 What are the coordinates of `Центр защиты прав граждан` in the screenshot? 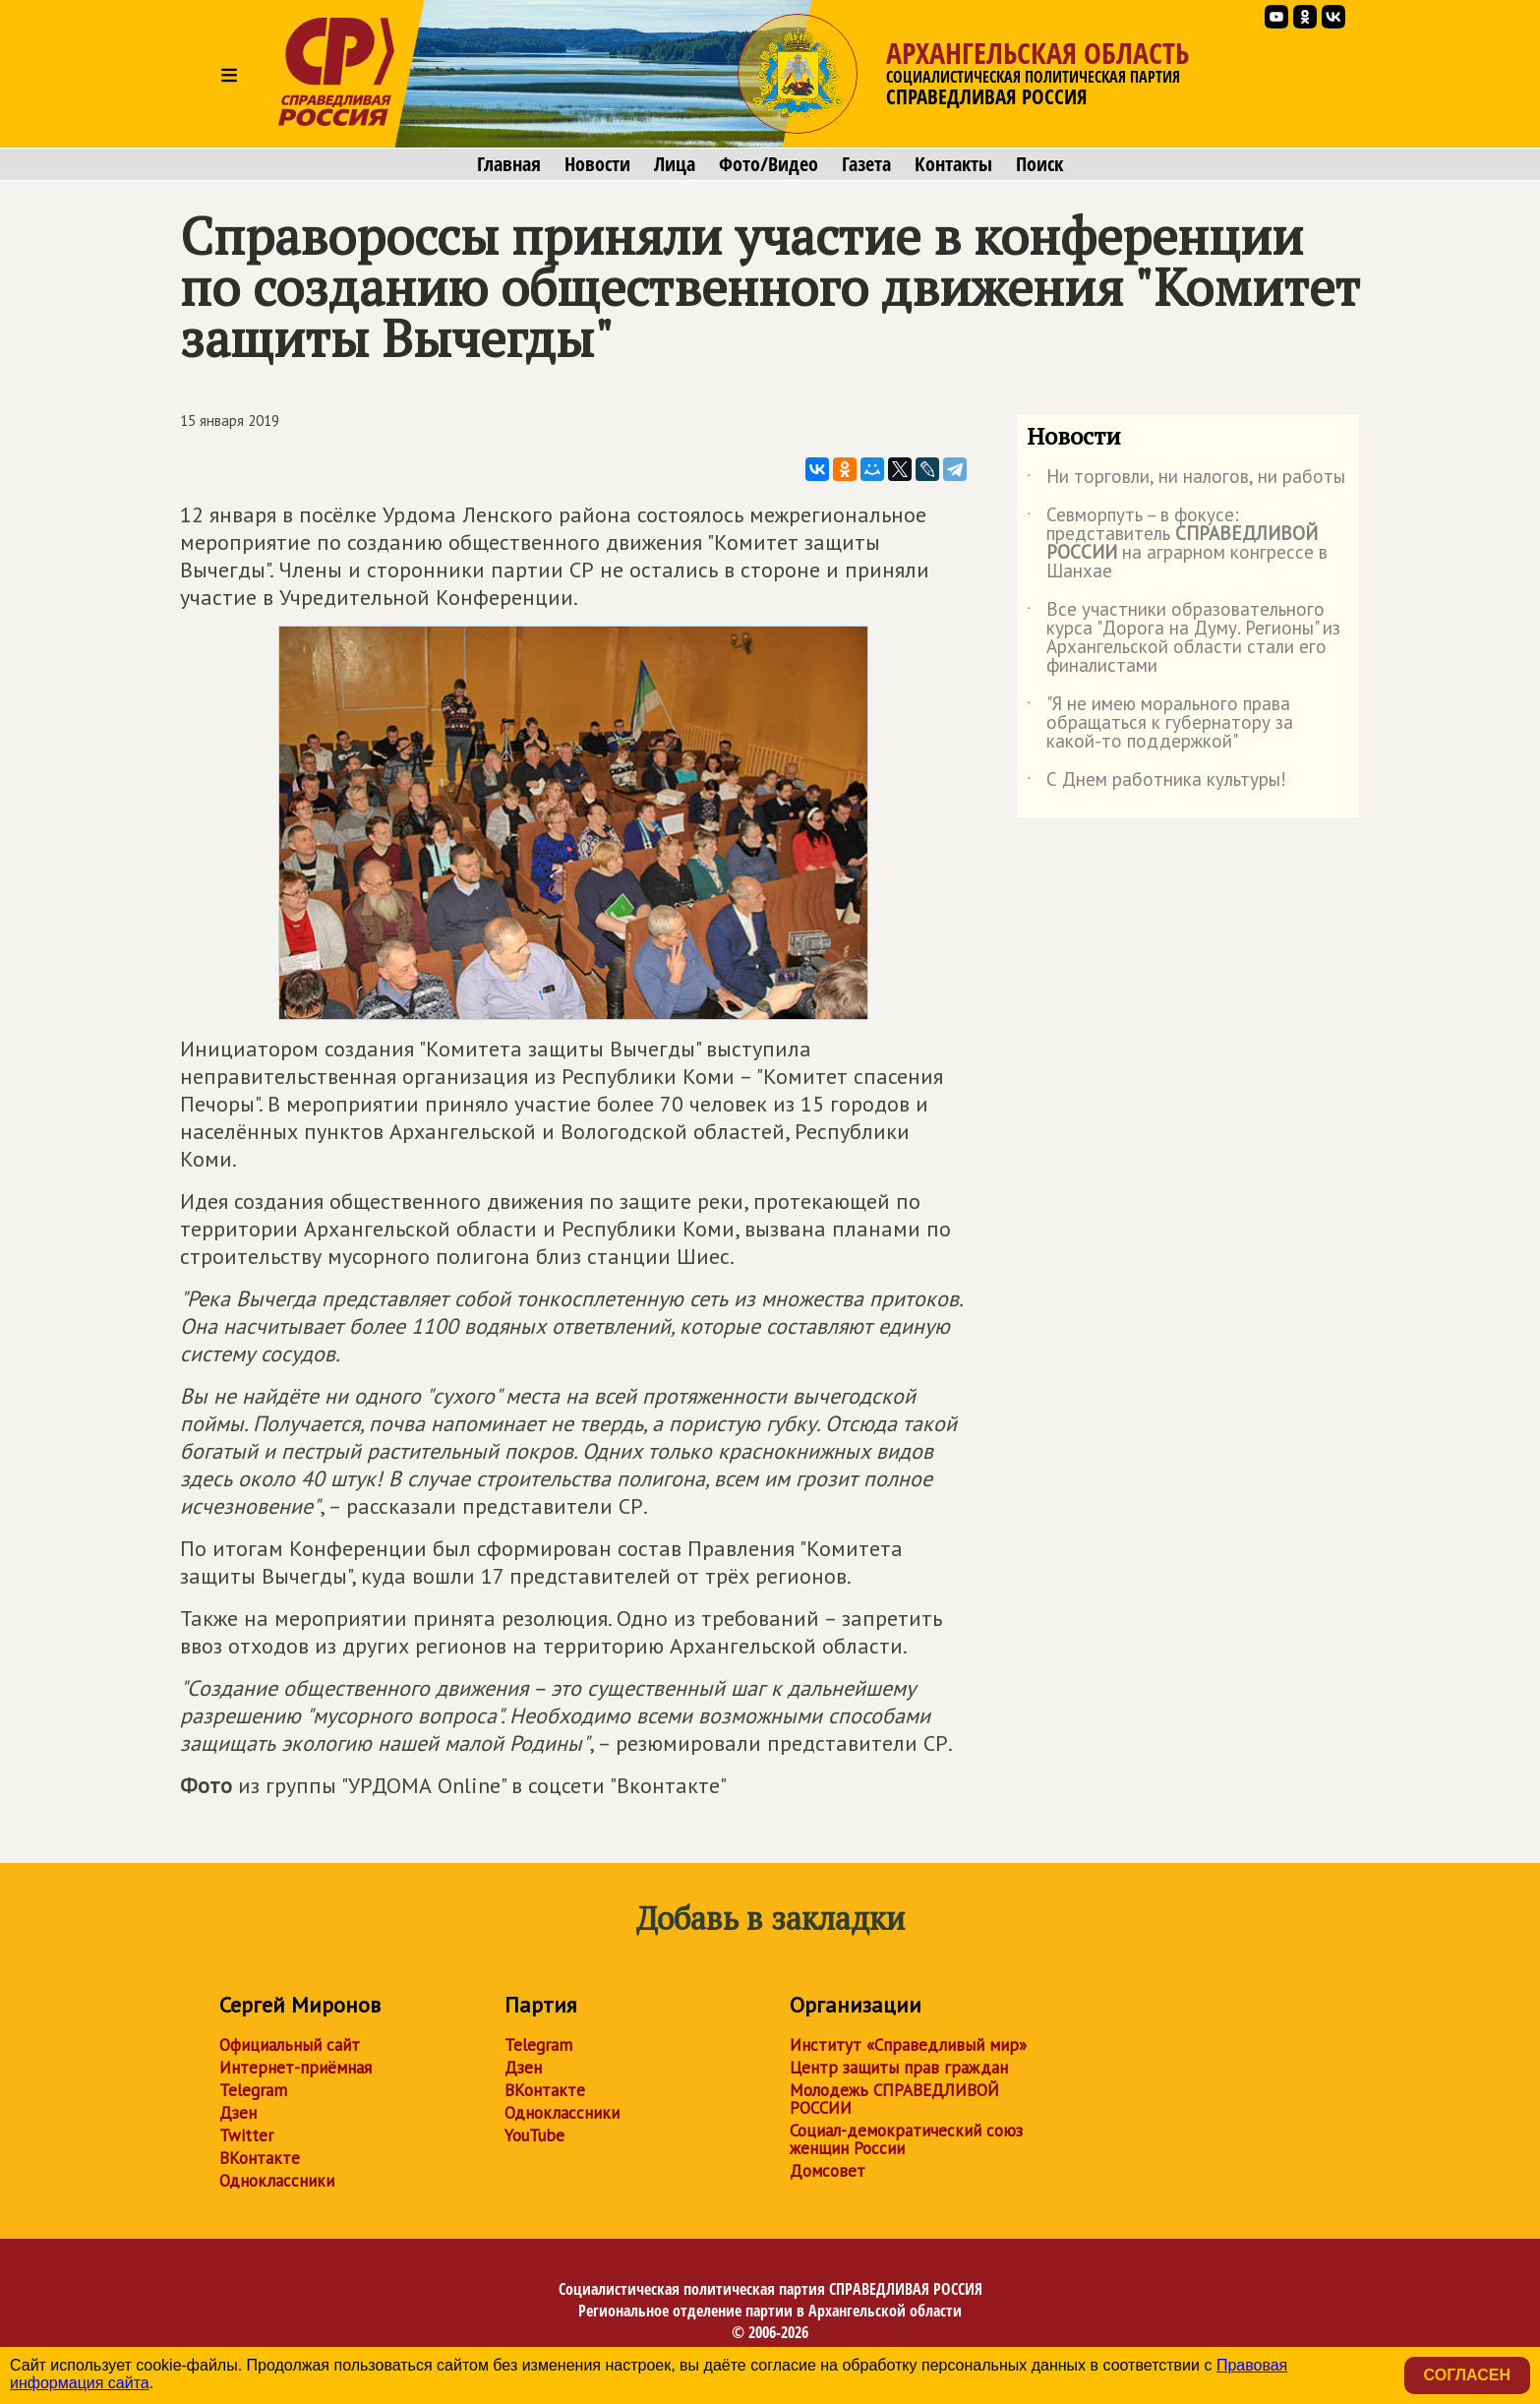 It's located at (899, 2067).